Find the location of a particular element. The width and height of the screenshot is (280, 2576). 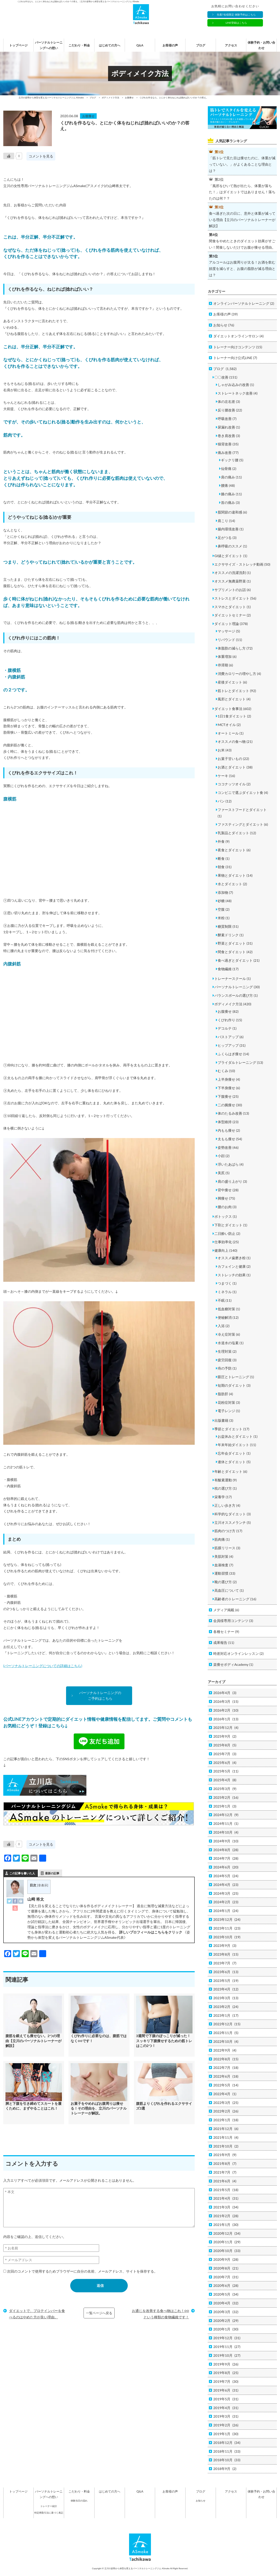

野菜とダイエット (31) is located at coordinates (235, 949).